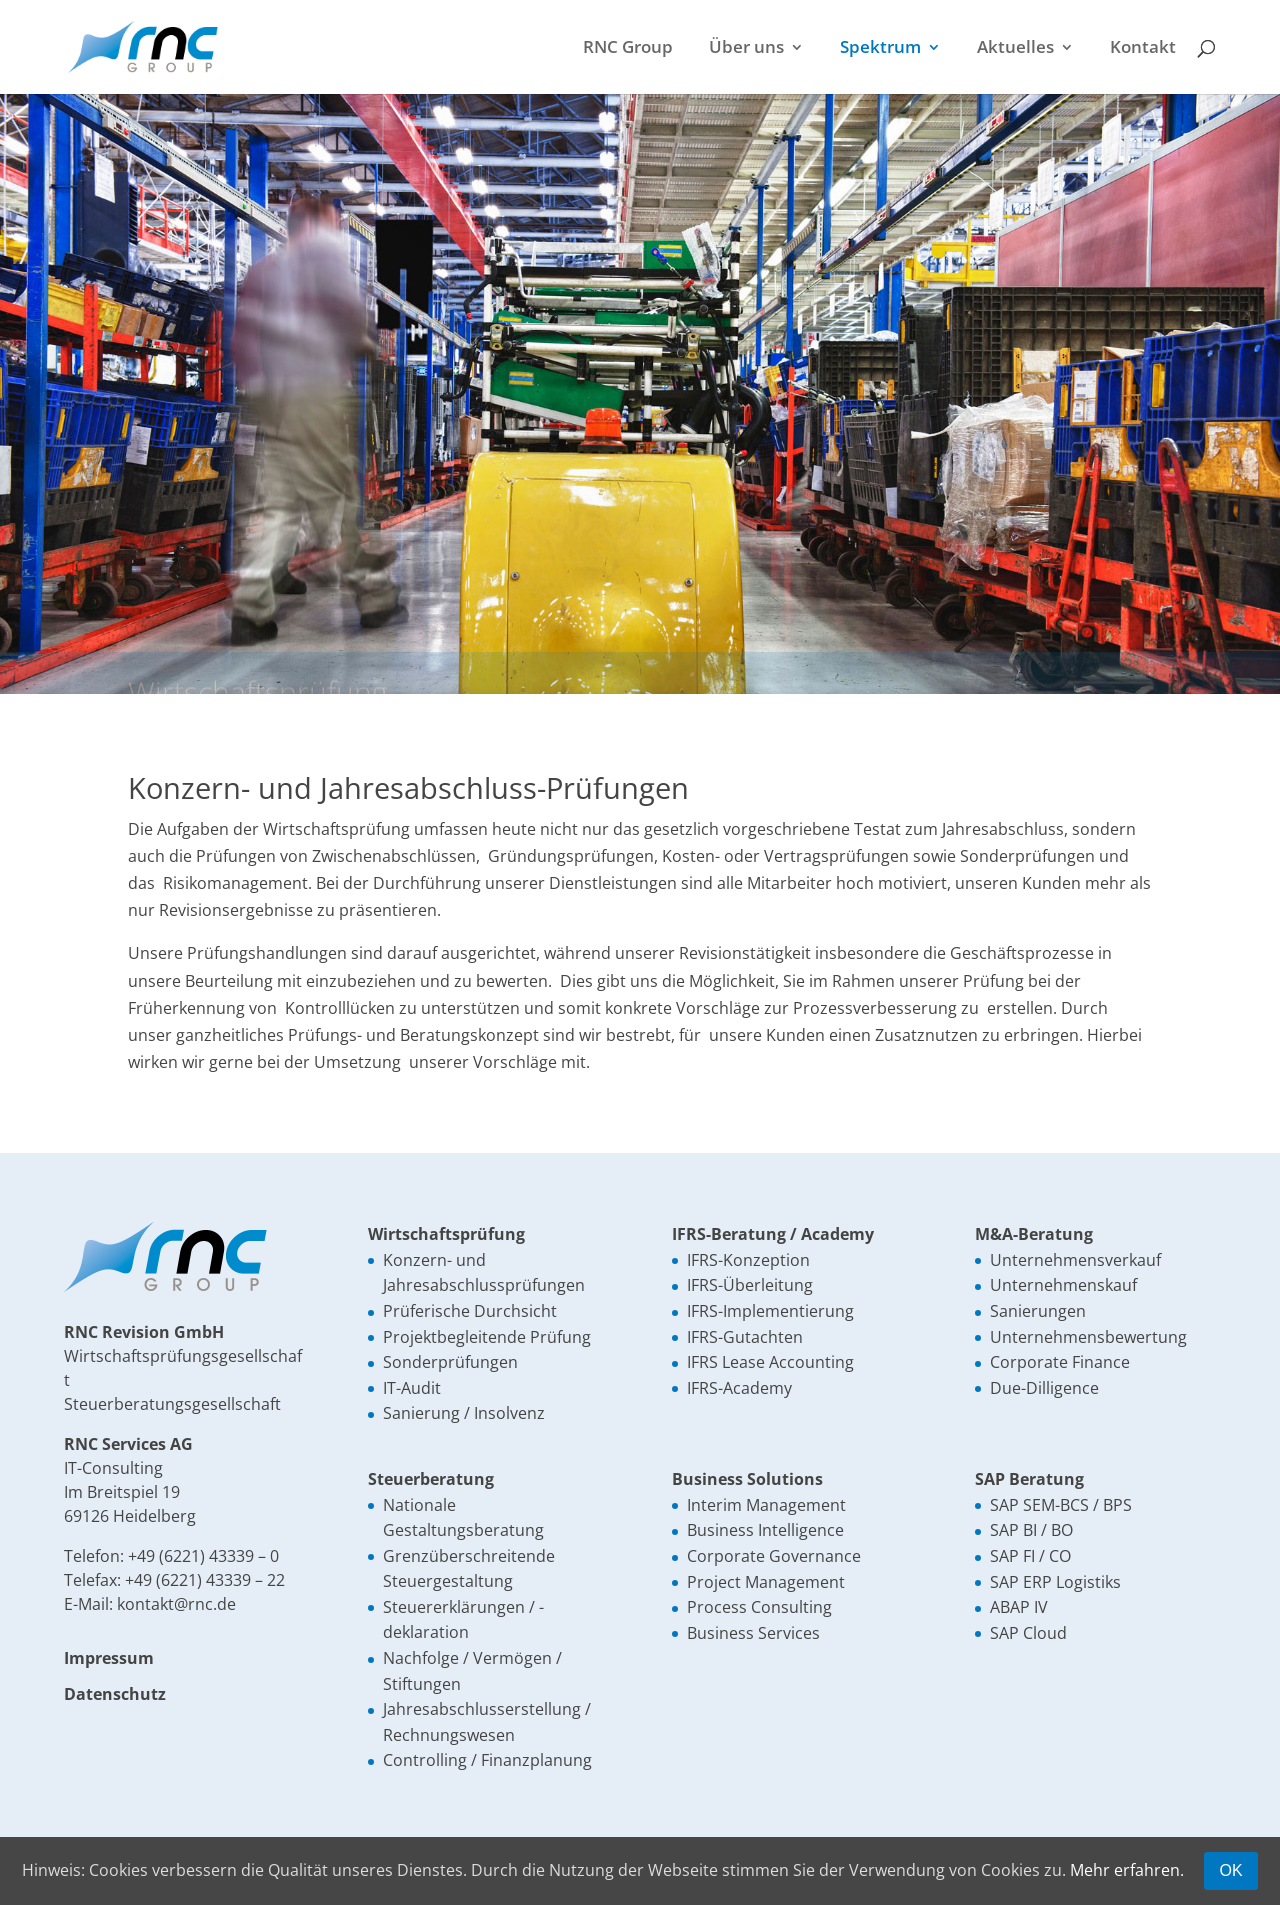  Describe the element at coordinates (765, 1530) in the screenshot. I see `Business Intelligence` at that location.